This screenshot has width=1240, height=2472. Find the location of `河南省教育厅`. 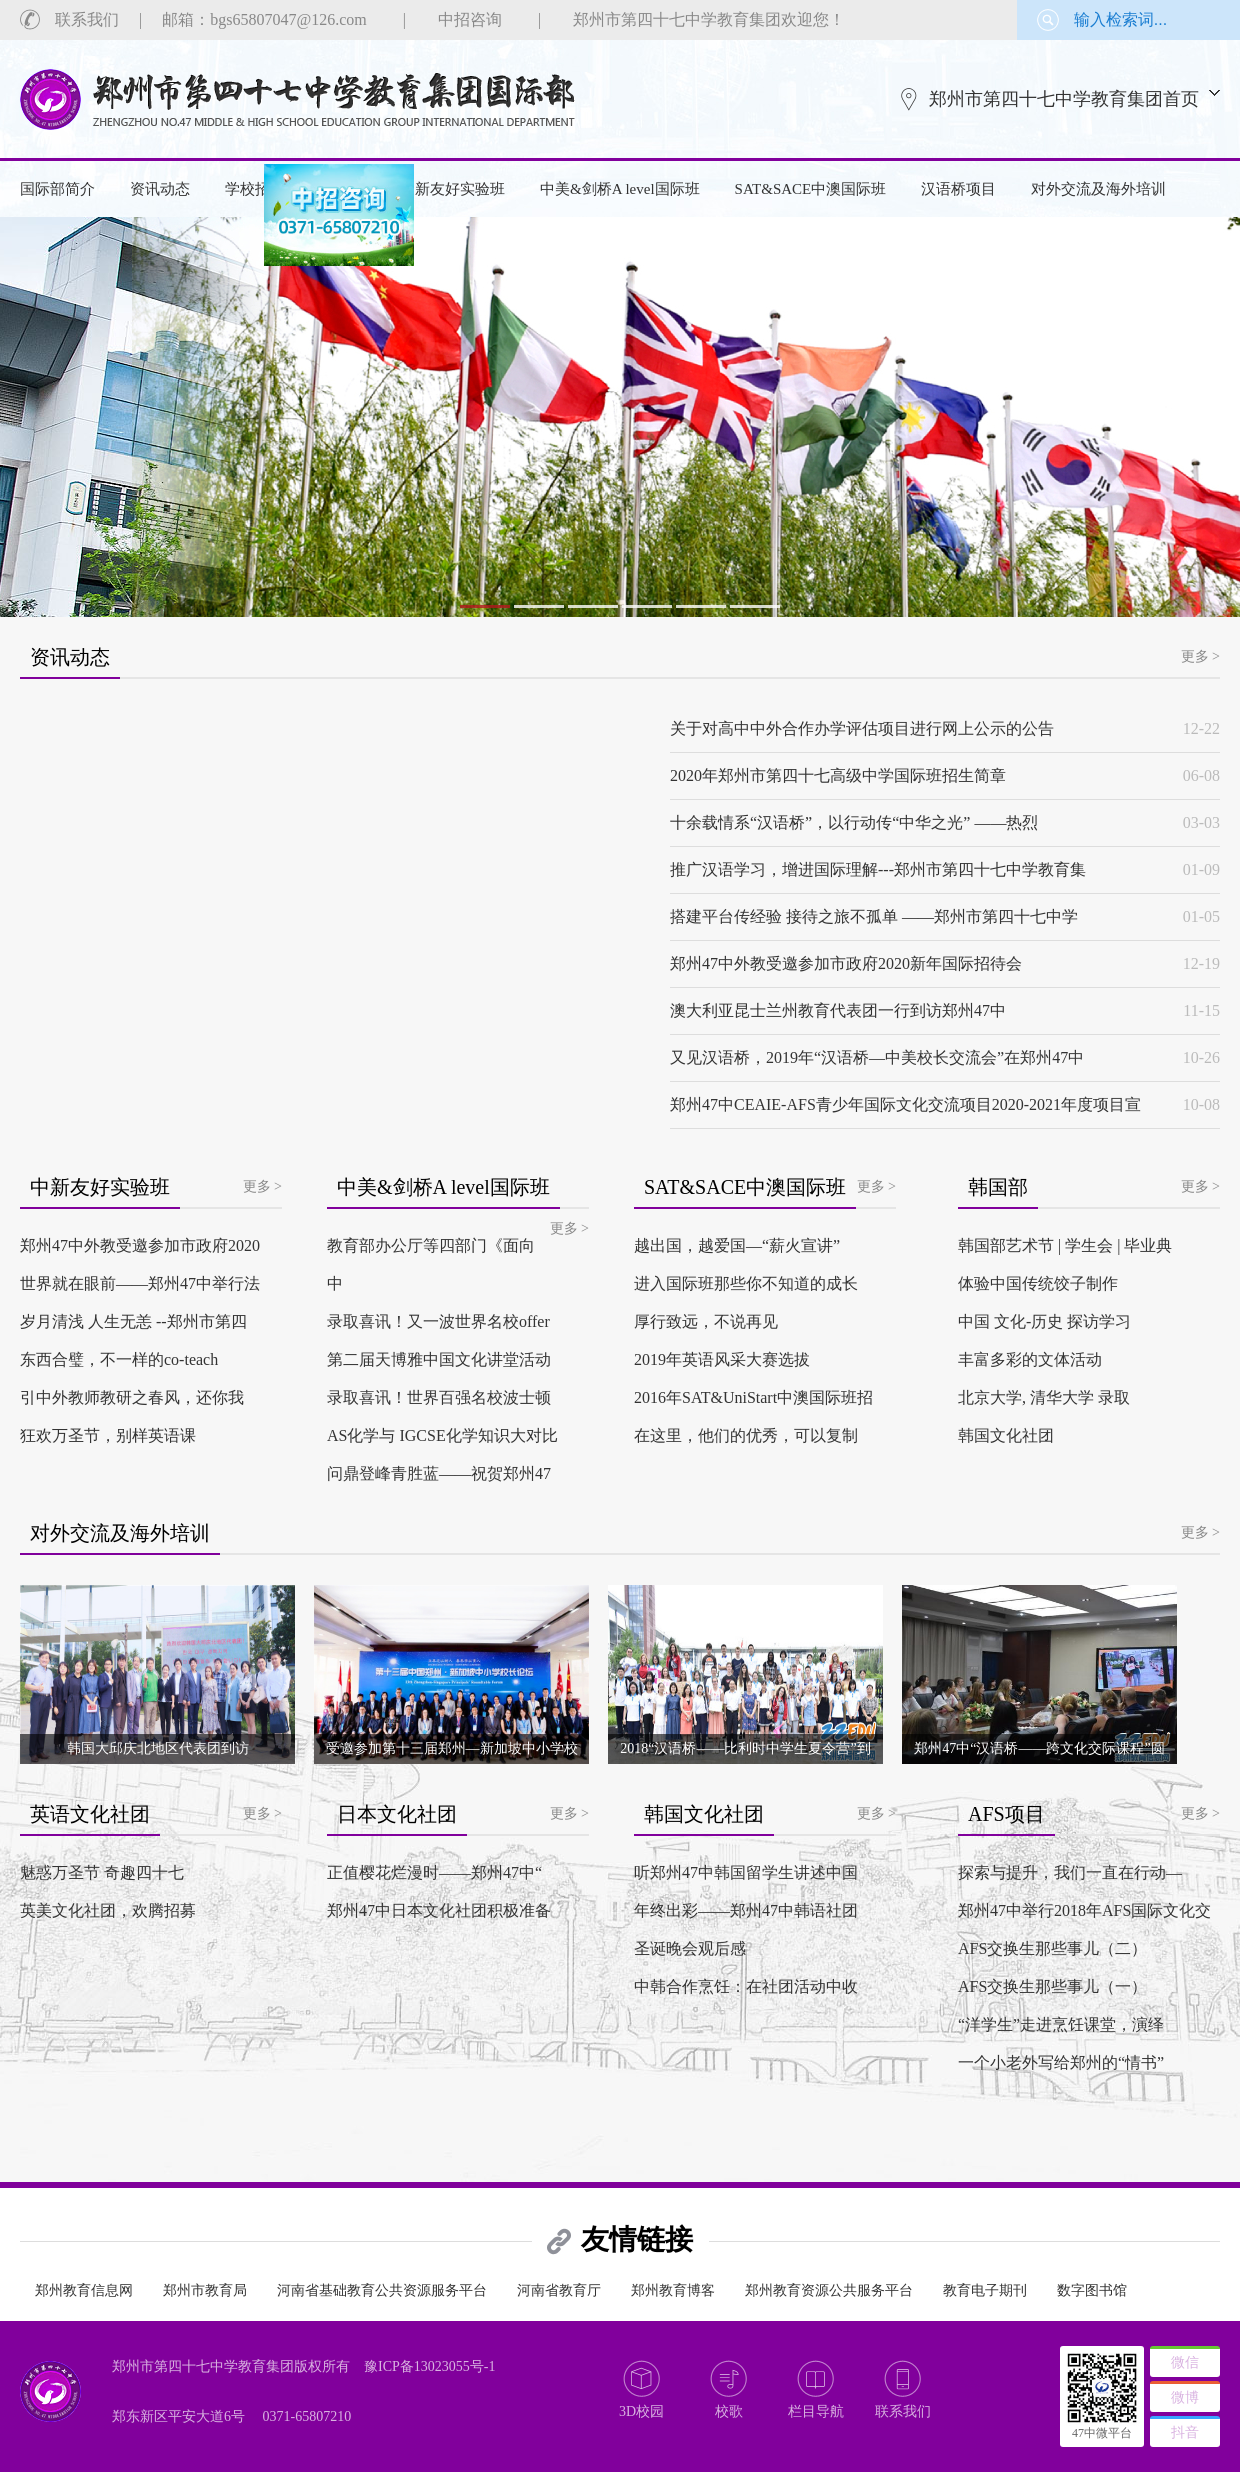

河南省教育厅 is located at coordinates (559, 2290).